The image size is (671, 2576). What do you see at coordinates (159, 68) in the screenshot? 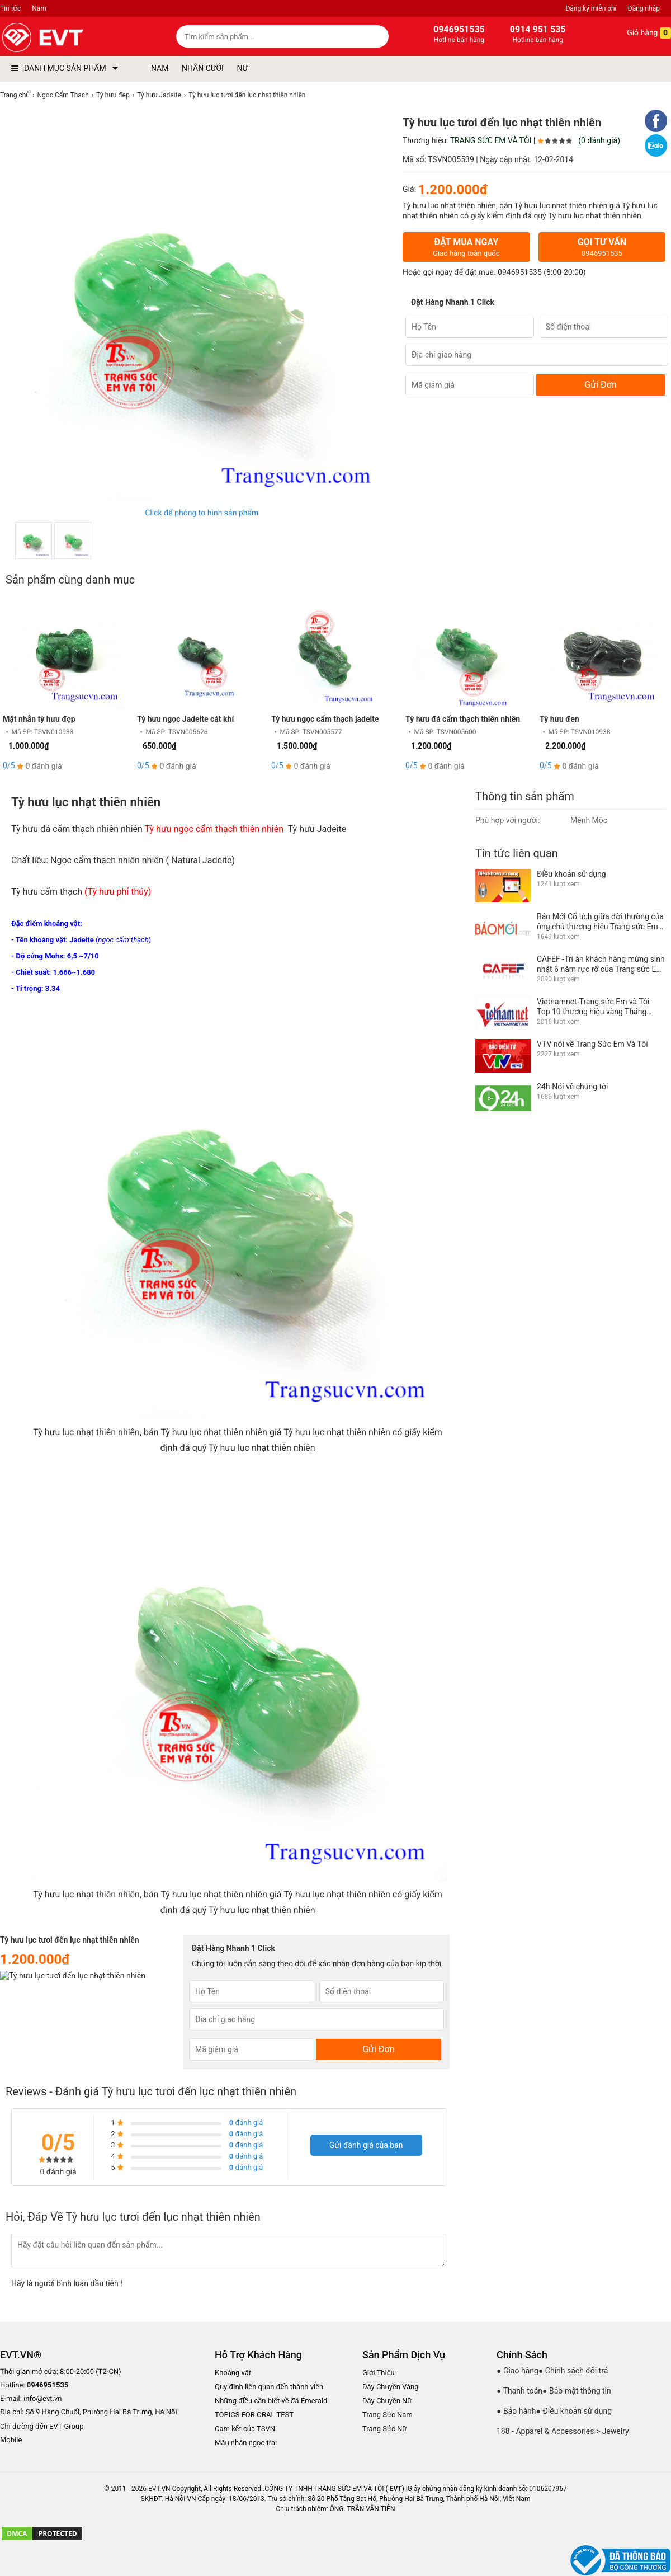
I see `NAM` at bounding box center [159, 68].